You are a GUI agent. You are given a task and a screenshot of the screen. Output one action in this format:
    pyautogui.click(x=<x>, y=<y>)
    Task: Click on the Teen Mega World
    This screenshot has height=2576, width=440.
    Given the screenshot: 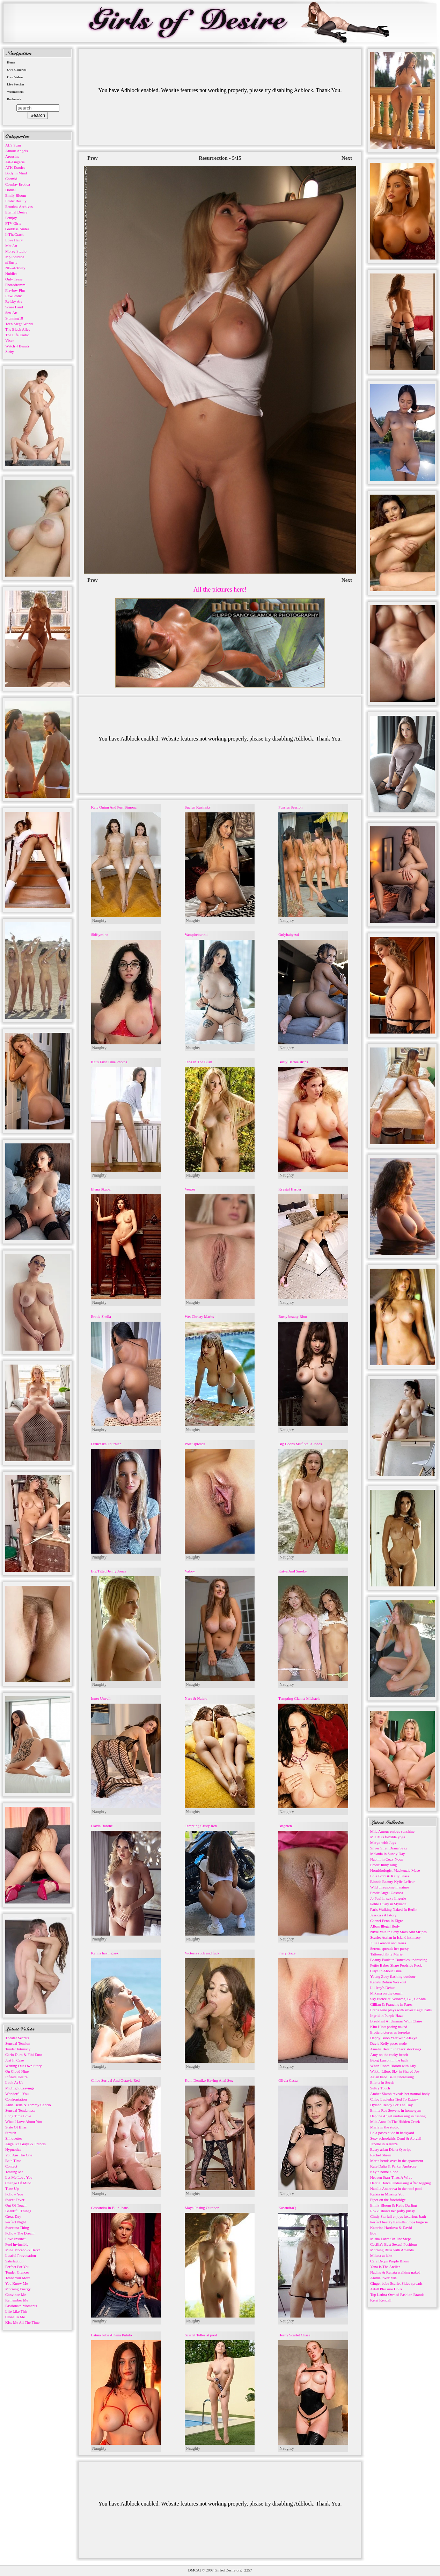 What is the action you would take?
    pyautogui.click(x=19, y=324)
    